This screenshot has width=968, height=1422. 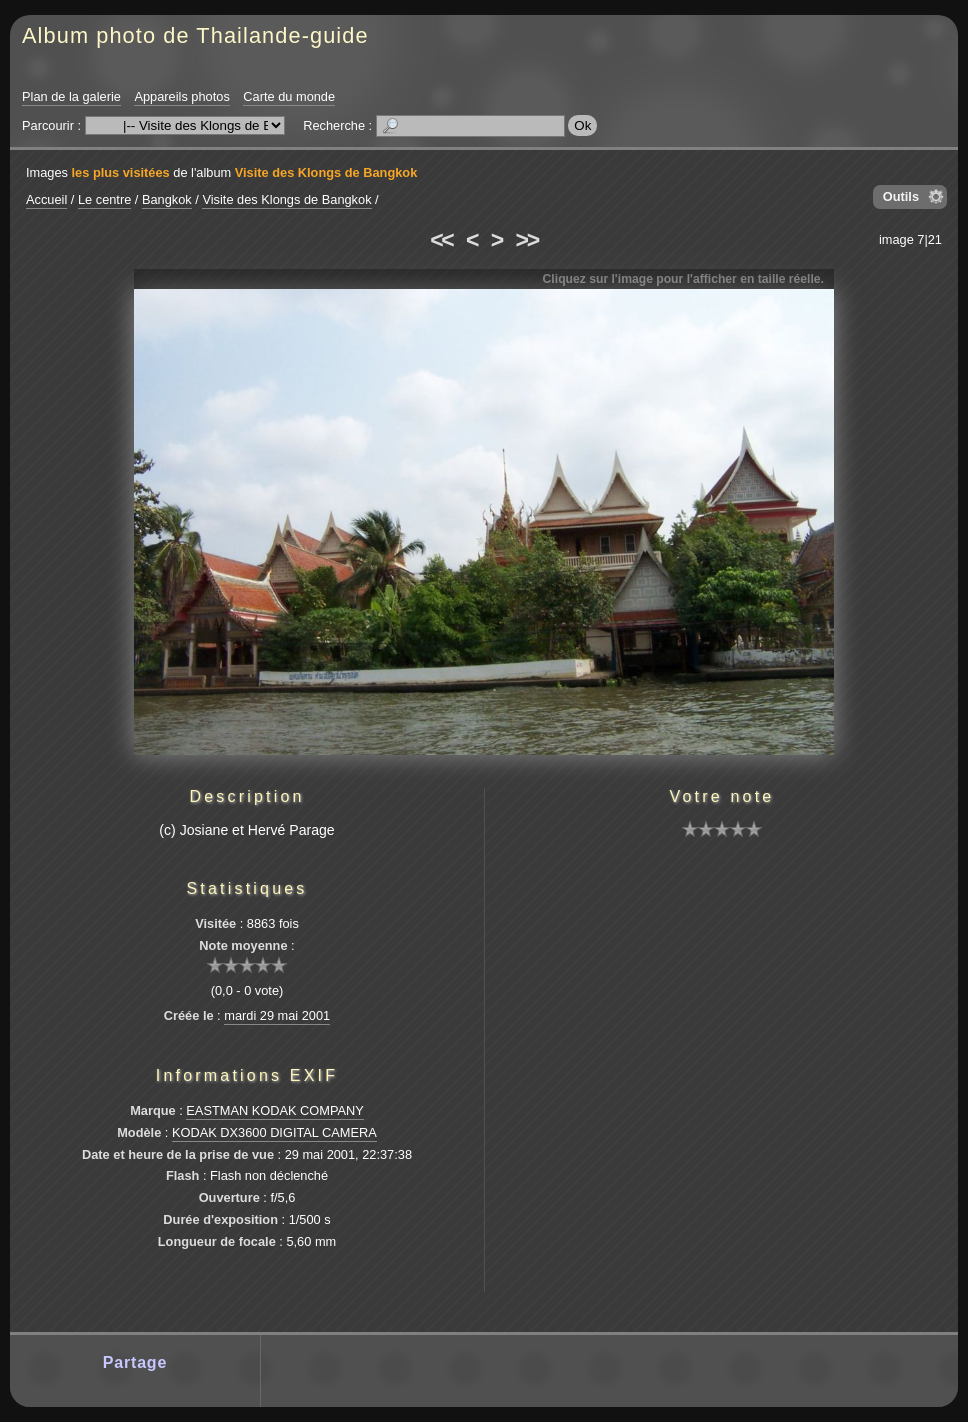 What do you see at coordinates (441, 240) in the screenshot?
I see `<<` at bounding box center [441, 240].